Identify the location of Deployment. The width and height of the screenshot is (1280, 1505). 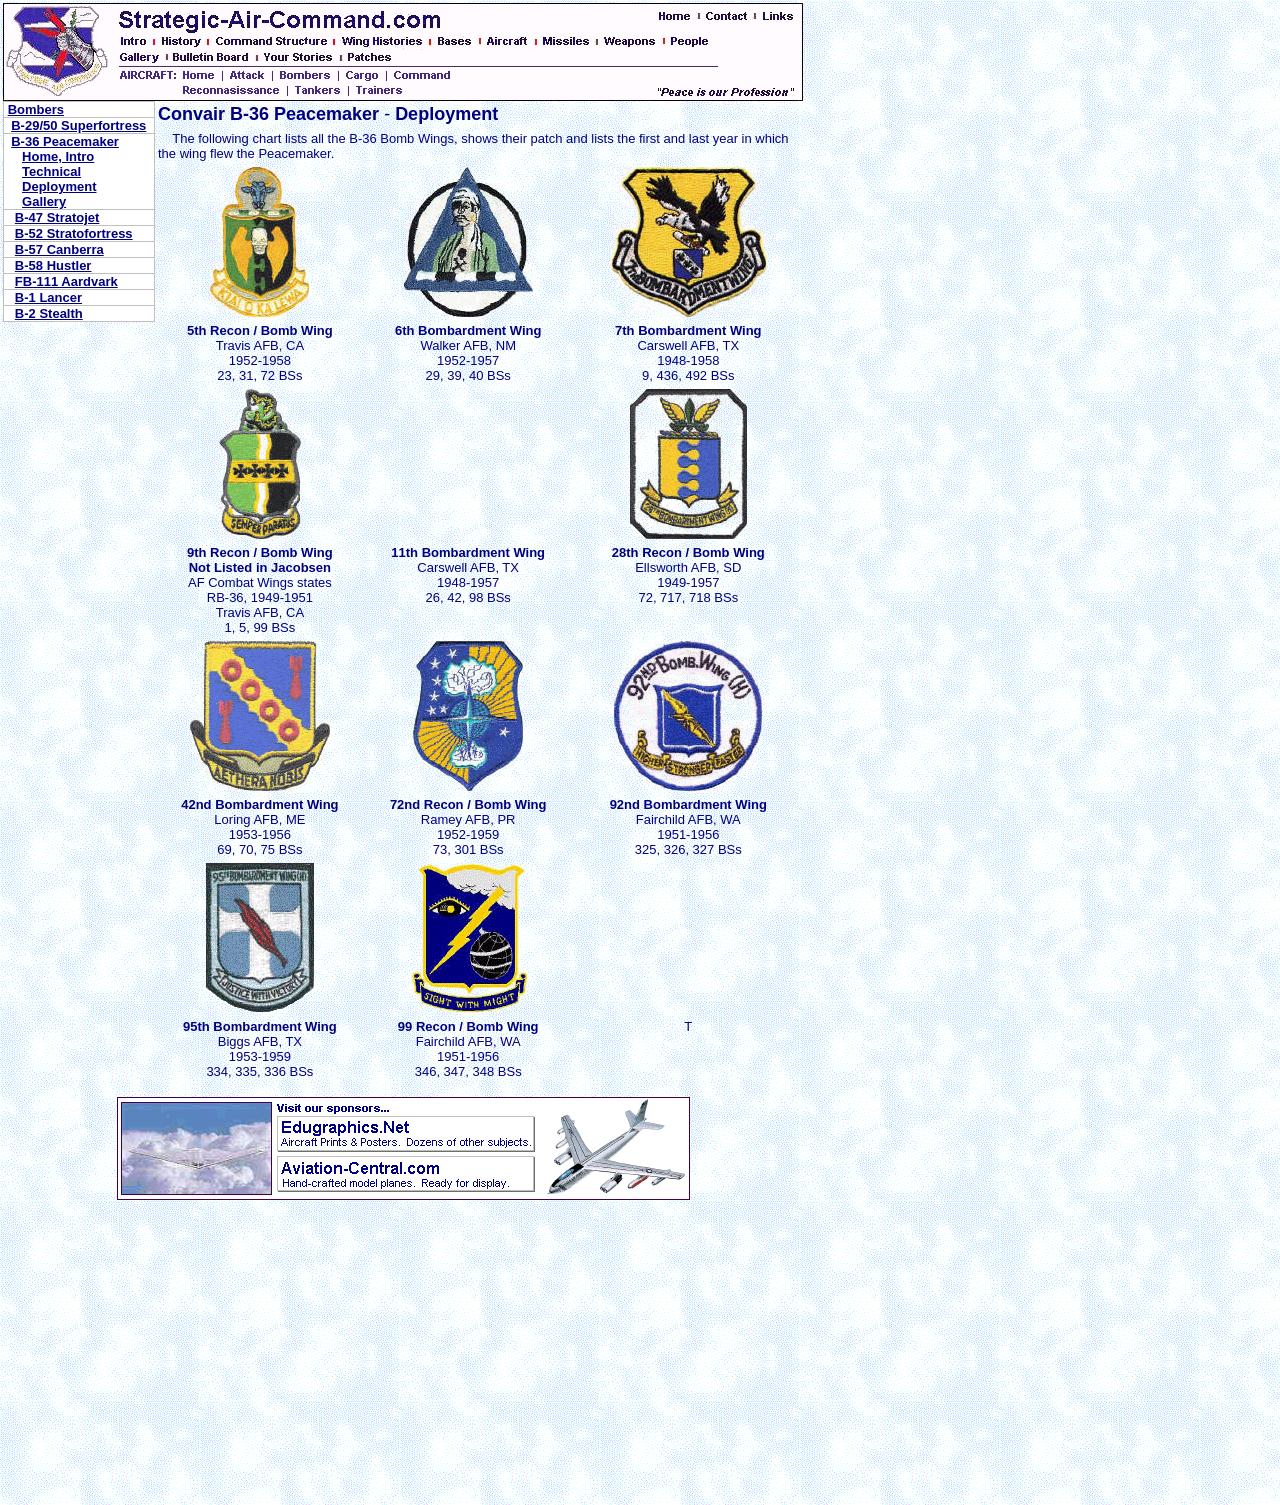
(59, 186).